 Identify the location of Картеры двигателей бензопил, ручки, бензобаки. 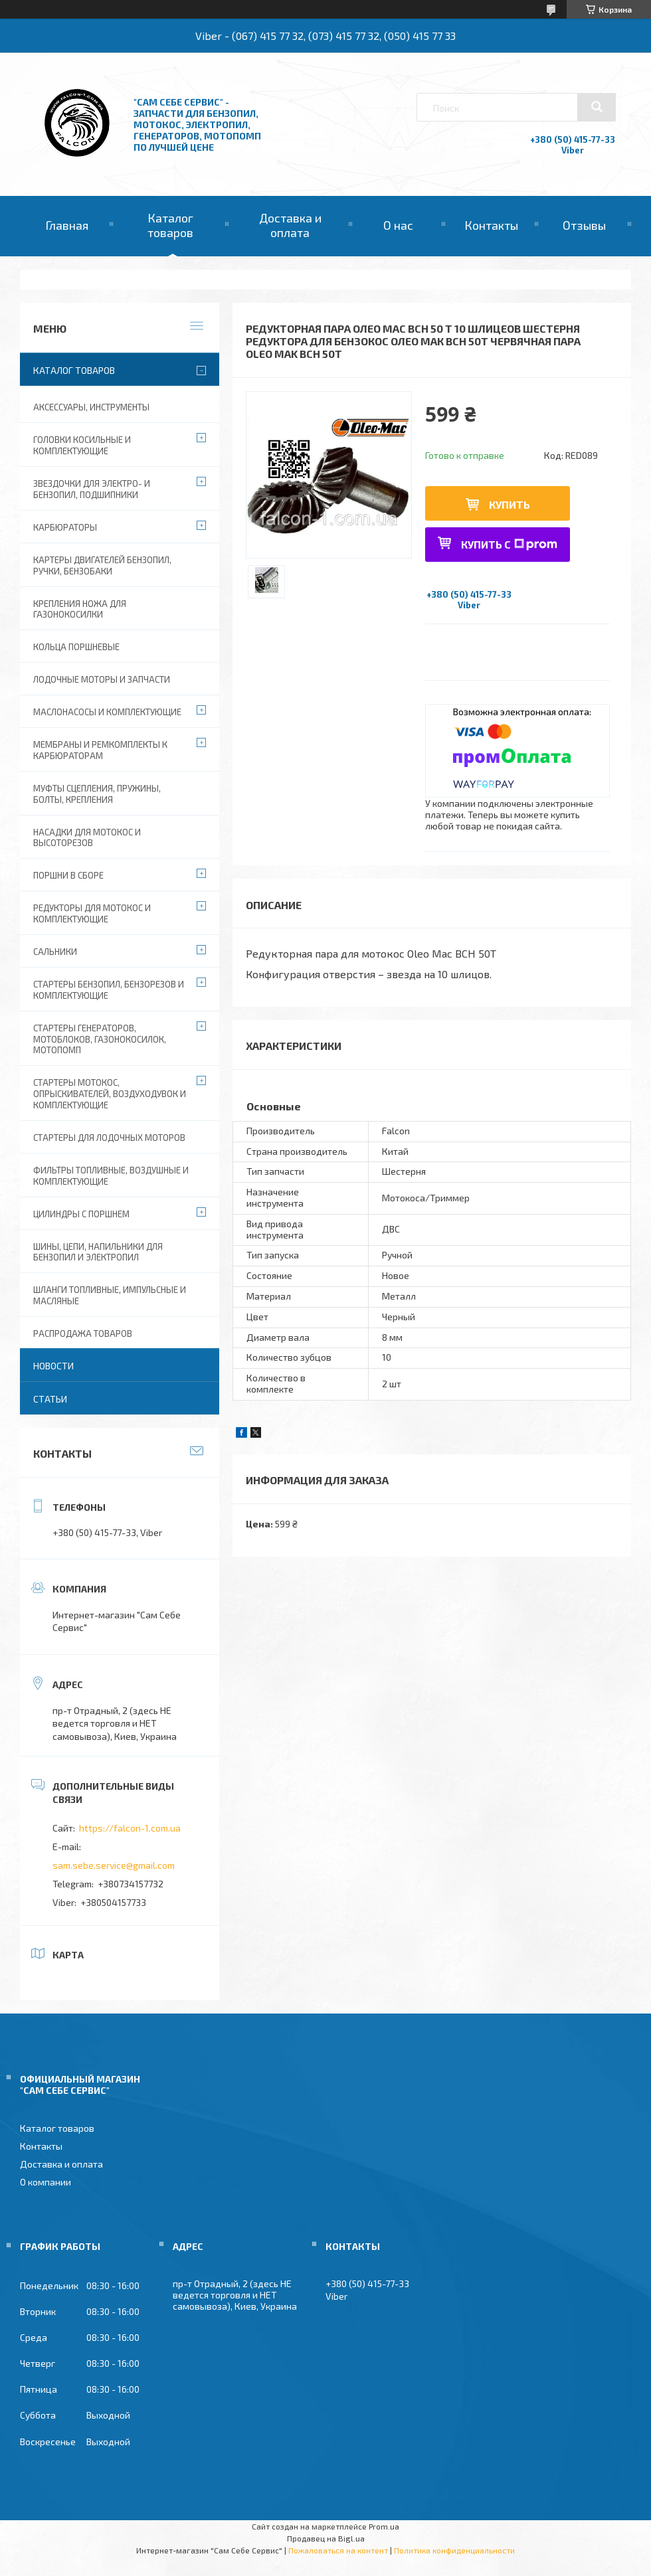
(102, 565).